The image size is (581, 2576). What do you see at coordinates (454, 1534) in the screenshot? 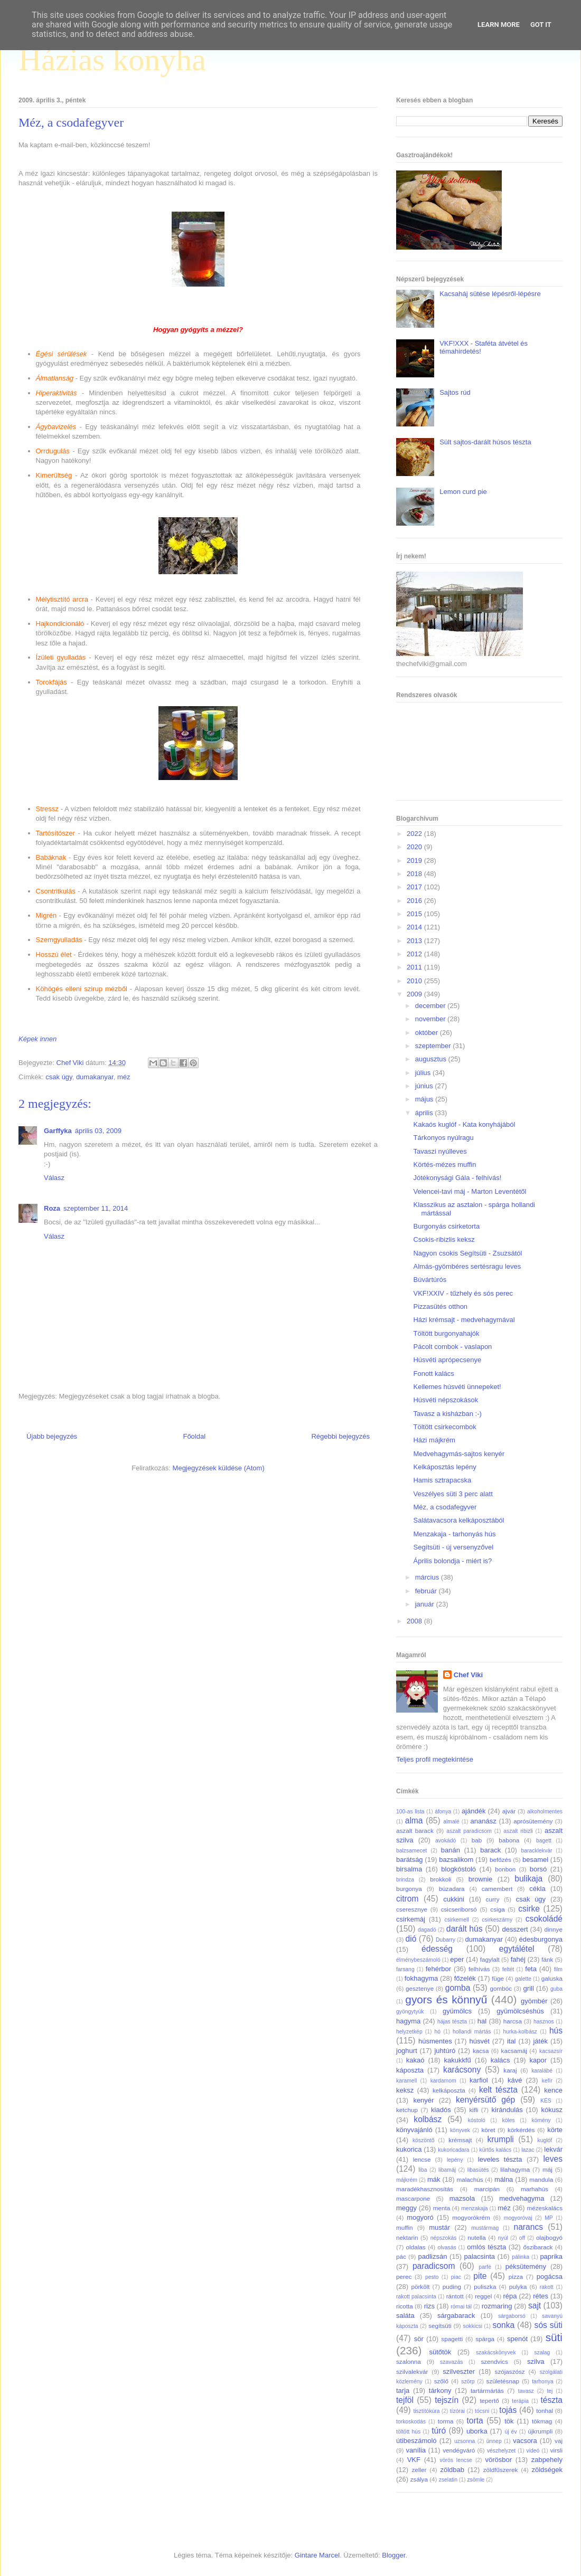
I see `Menzakaja - tarhonyás hús` at bounding box center [454, 1534].